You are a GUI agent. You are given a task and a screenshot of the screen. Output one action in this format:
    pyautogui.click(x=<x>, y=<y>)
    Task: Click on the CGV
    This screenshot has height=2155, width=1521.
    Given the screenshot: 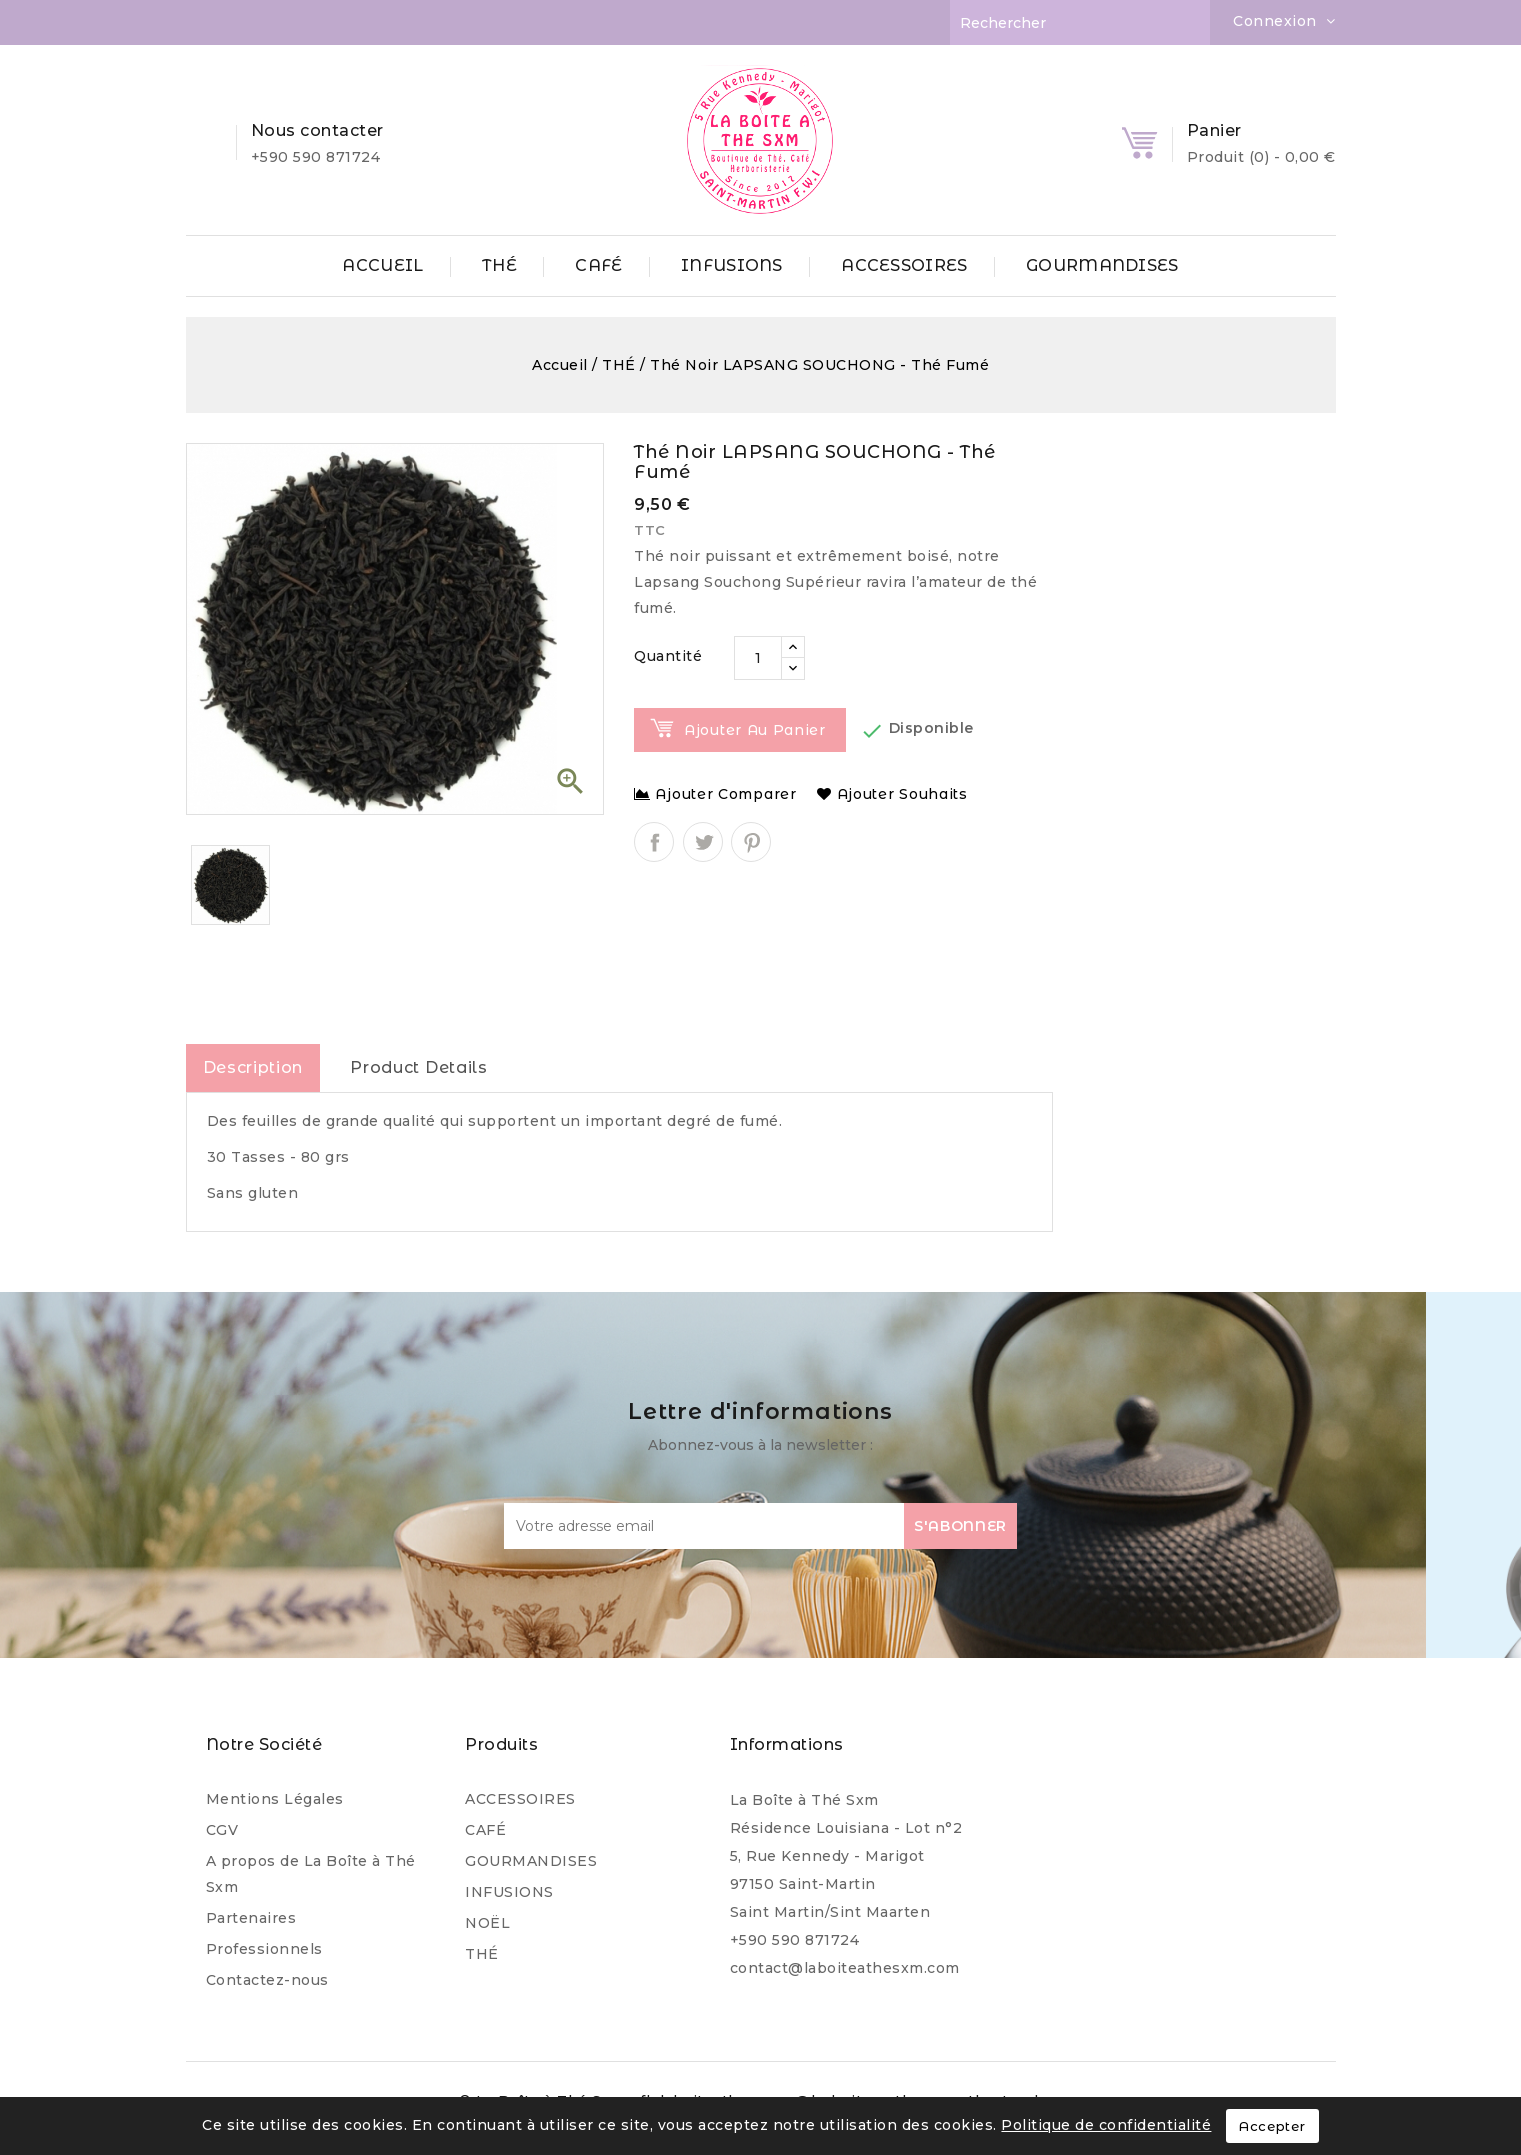 What is the action you would take?
    pyautogui.click(x=222, y=1830)
    